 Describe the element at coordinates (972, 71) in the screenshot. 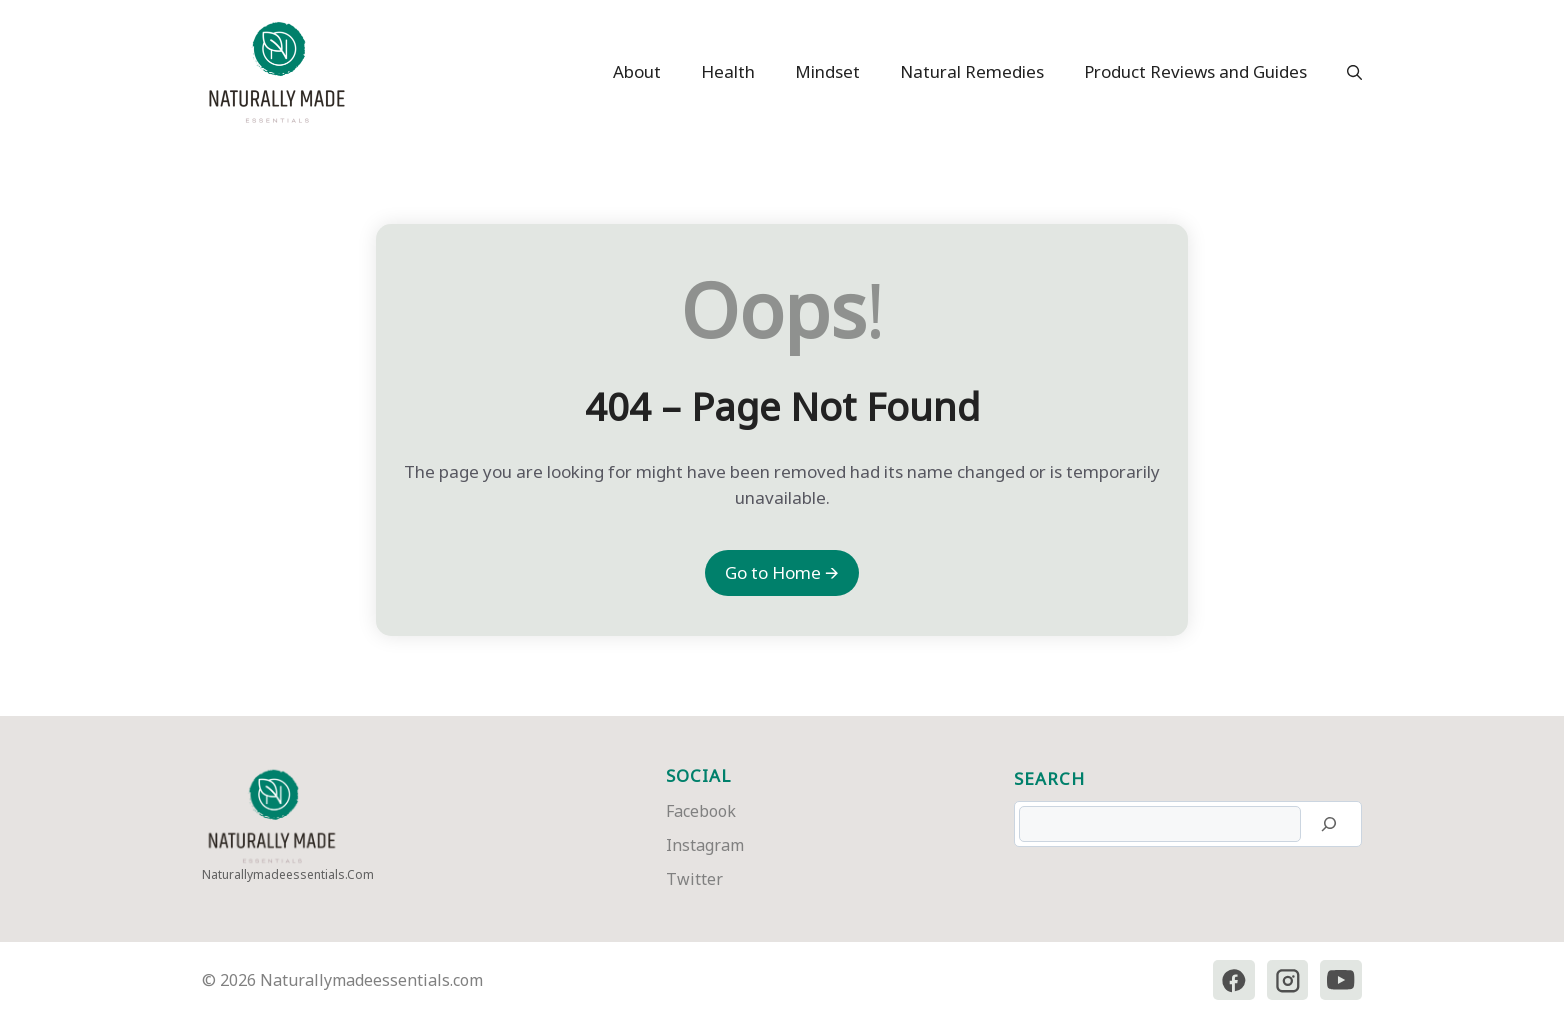

I see `Natural Remedies` at that location.